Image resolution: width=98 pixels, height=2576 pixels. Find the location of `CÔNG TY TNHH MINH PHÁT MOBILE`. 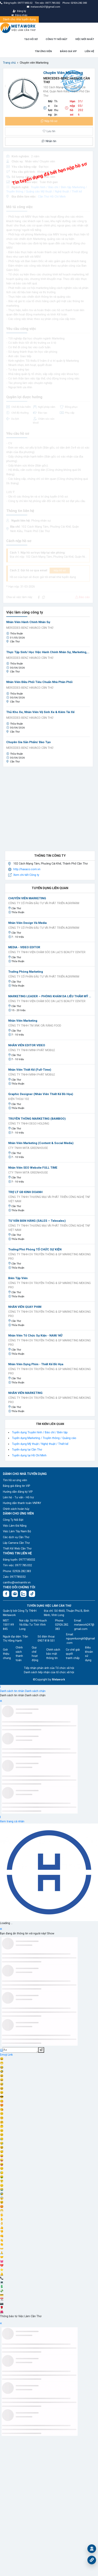

CÔNG TY TNHH MINH PHÁT MOBILE is located at coordinates (31, 1050).